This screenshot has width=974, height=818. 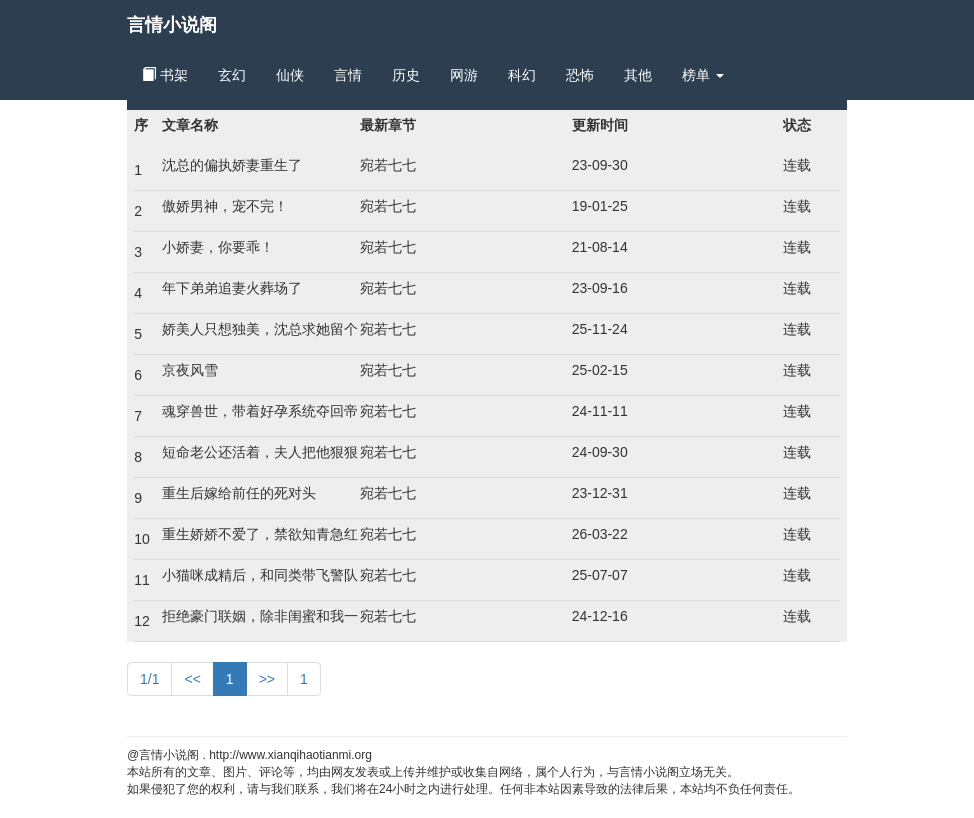 What do you see at coordinates (267, 679) in the screenshot?
I see `>>` at bounding box center [267, 679].